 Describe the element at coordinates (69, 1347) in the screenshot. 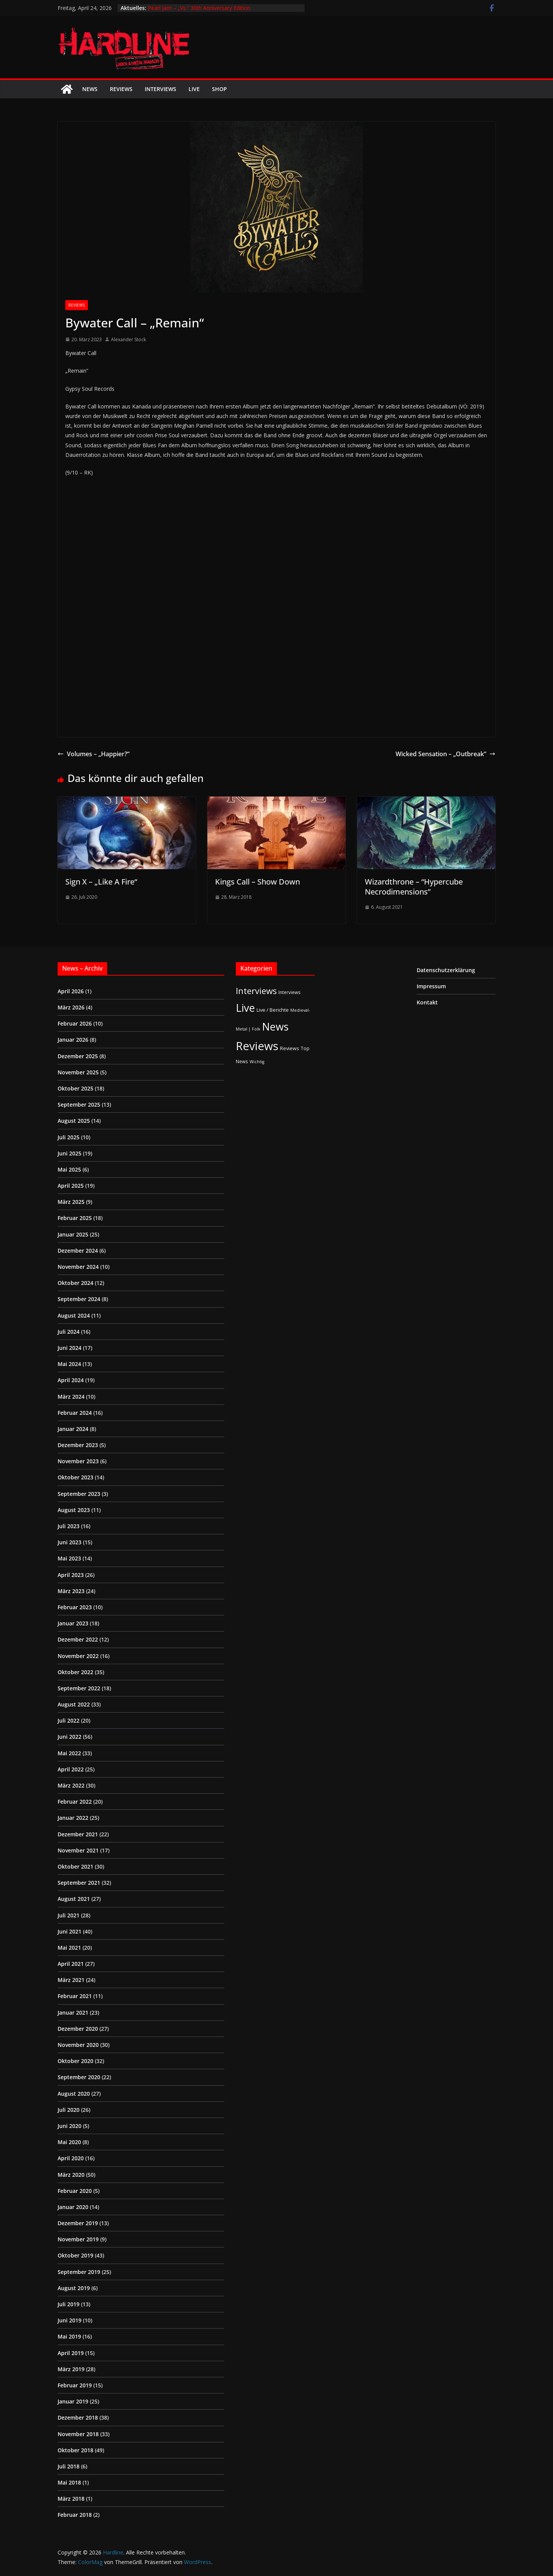

I see `Juni 2024` at that location.